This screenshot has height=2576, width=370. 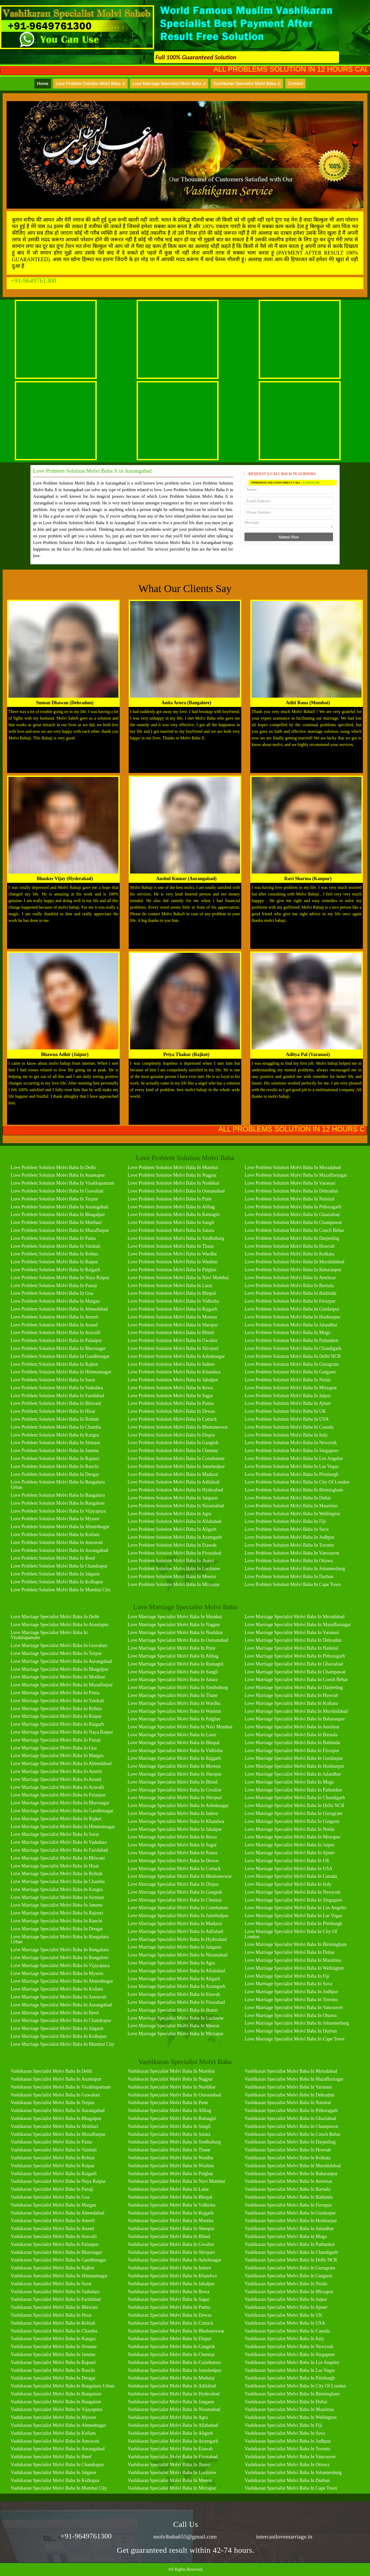 I want to click on Love Problem Solution Molvi Baba in Amreli, so click(x=54, y=1317).